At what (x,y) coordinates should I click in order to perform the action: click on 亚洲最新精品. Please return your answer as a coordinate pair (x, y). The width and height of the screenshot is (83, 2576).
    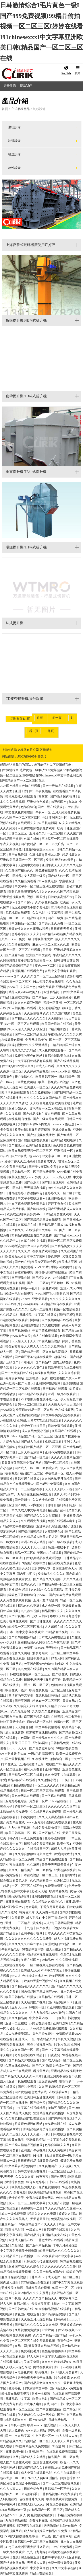
    Looking at the image, I should click on (36, 2139).